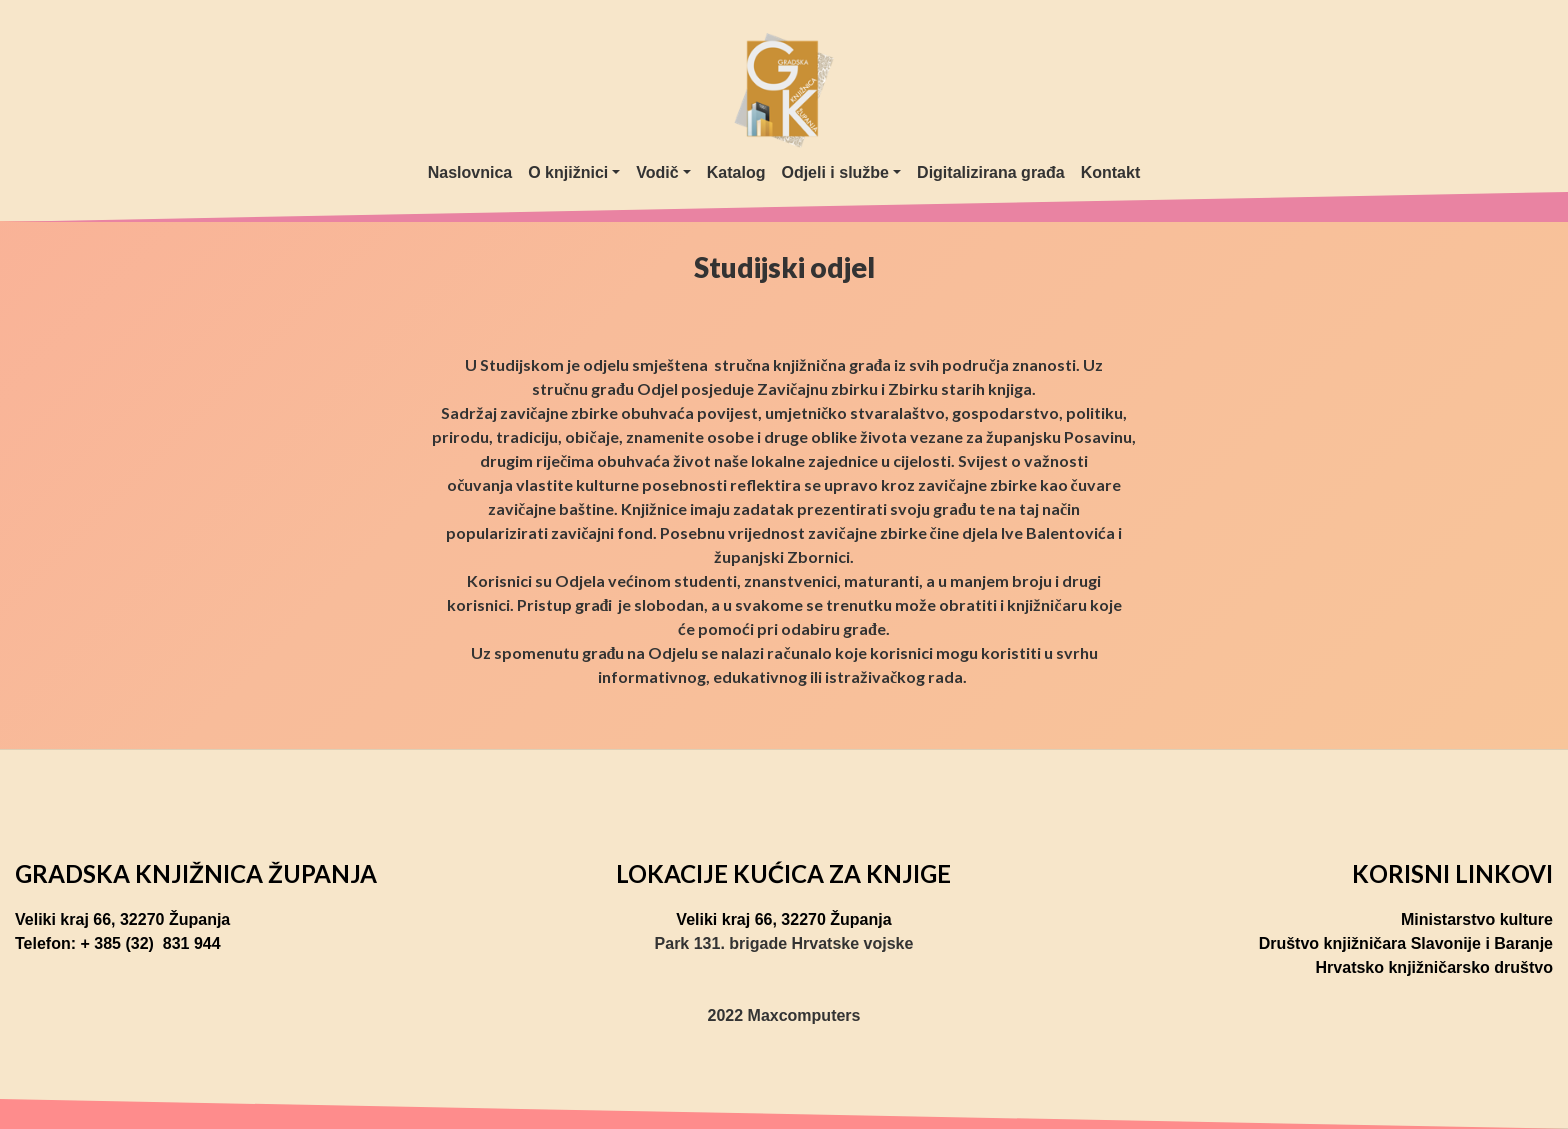  Describe the element at coordinates (1477, 919) in the screenshot. I see `Ministarstvo kulture` at that location.